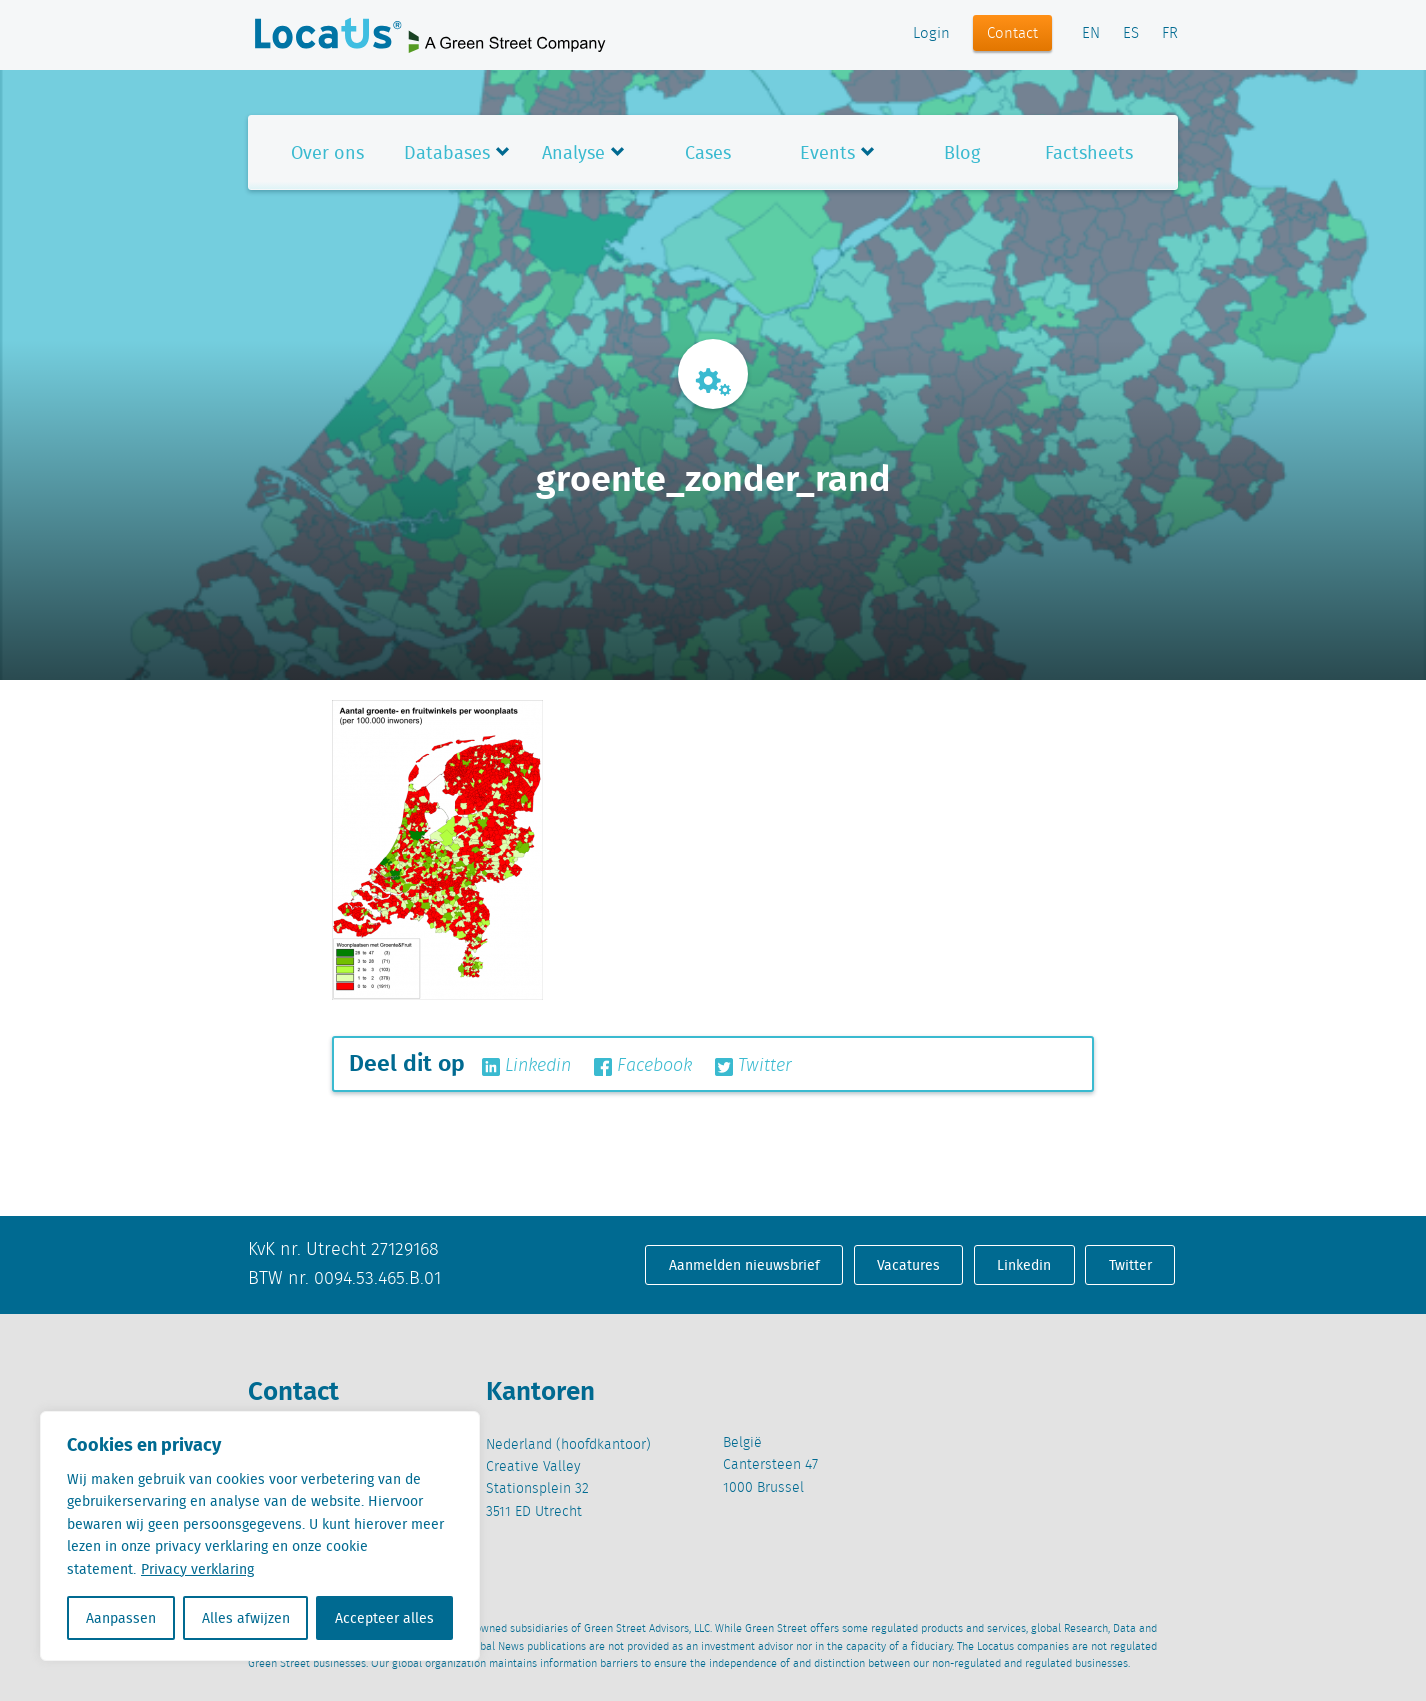 The image size is (1426, 1701). I want to click on ES, so click(1131, 34).